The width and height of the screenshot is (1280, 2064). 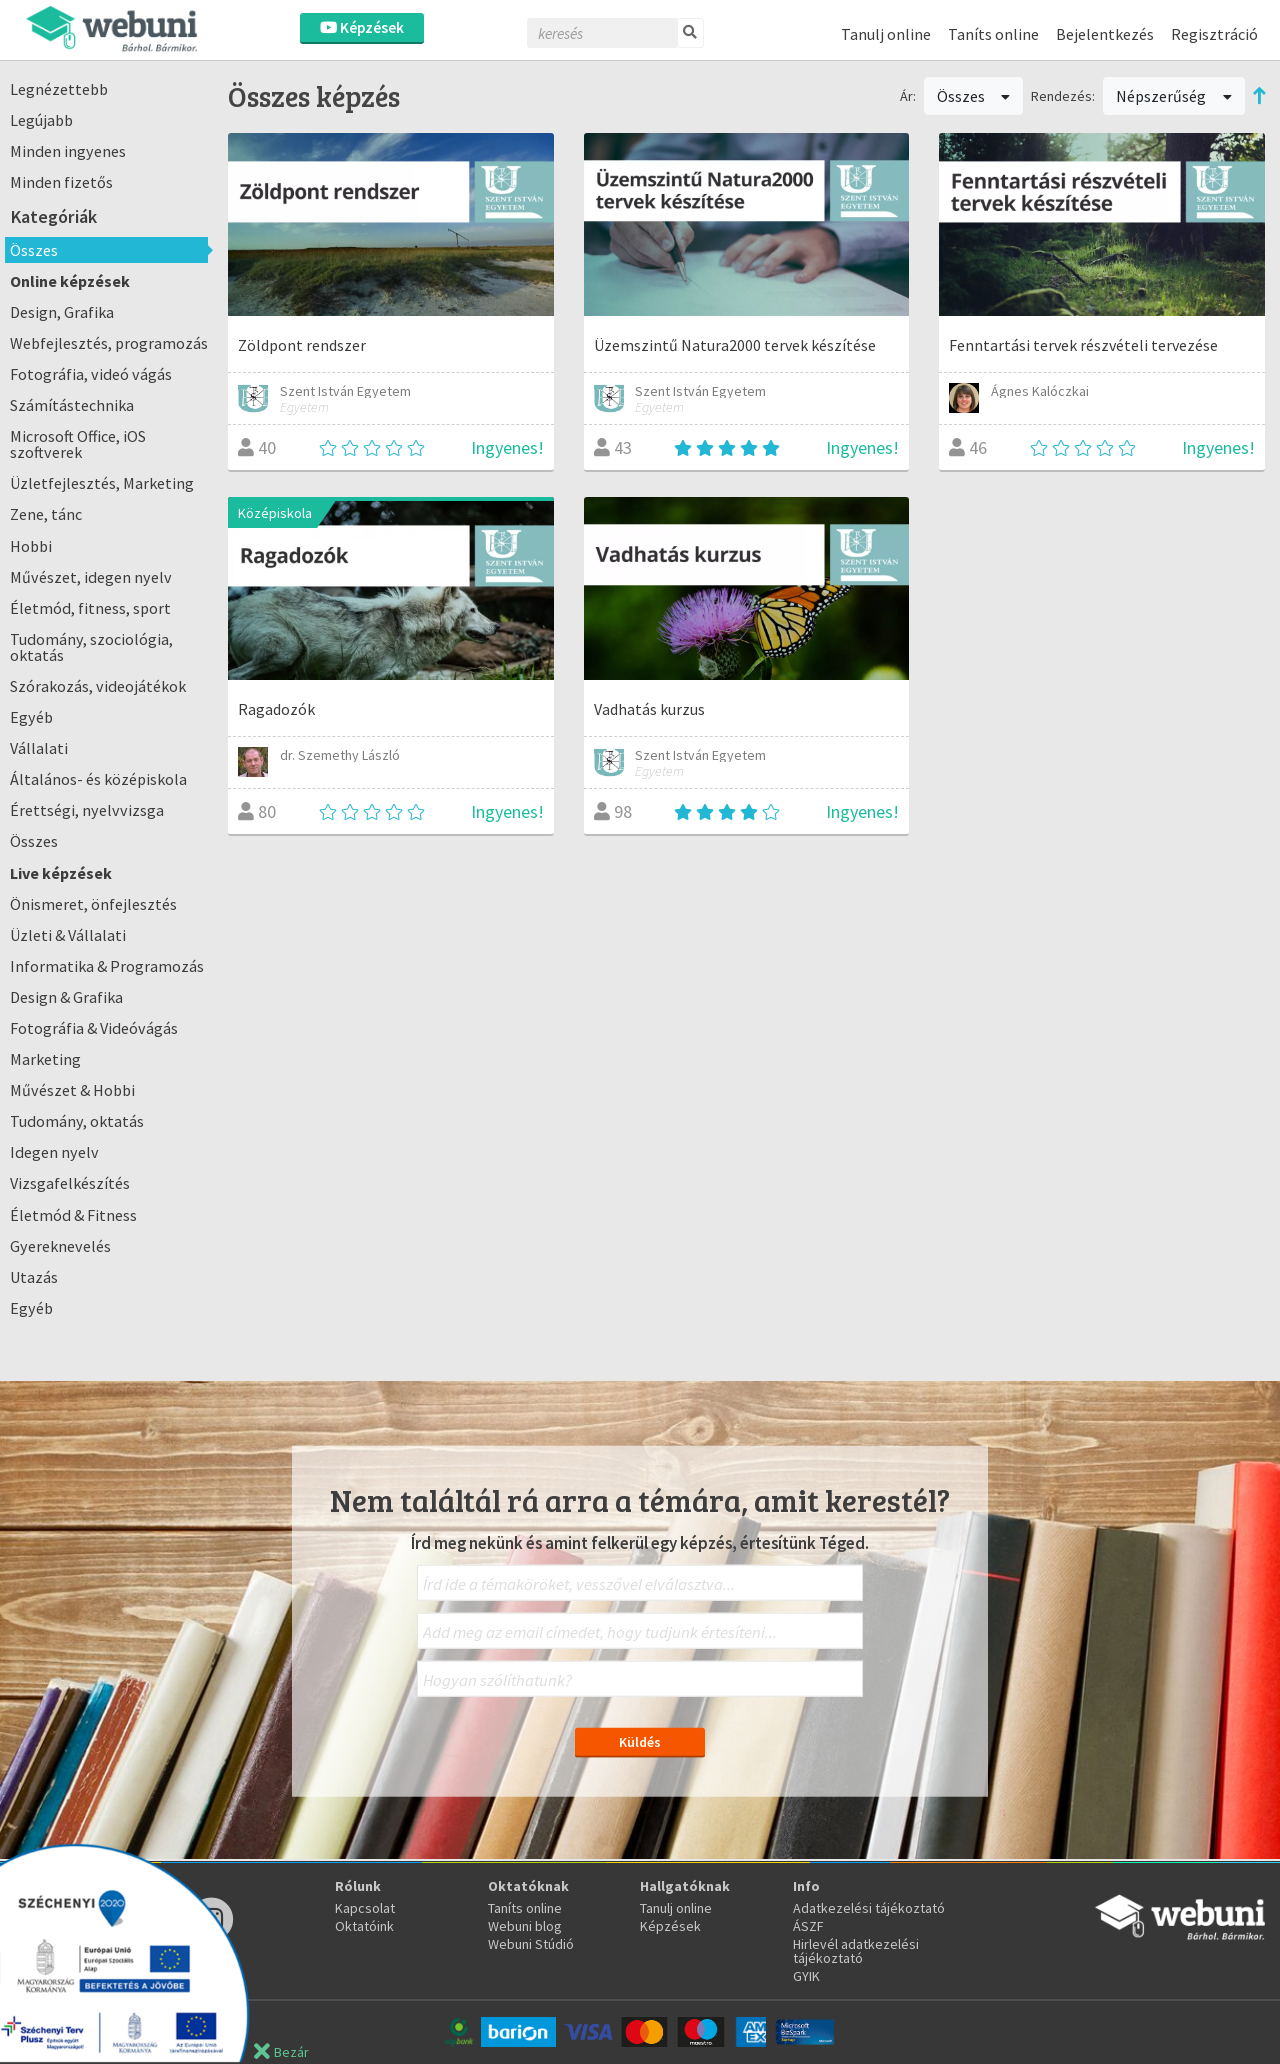 I want to click on Marketing, so click(x=45, y=1059).